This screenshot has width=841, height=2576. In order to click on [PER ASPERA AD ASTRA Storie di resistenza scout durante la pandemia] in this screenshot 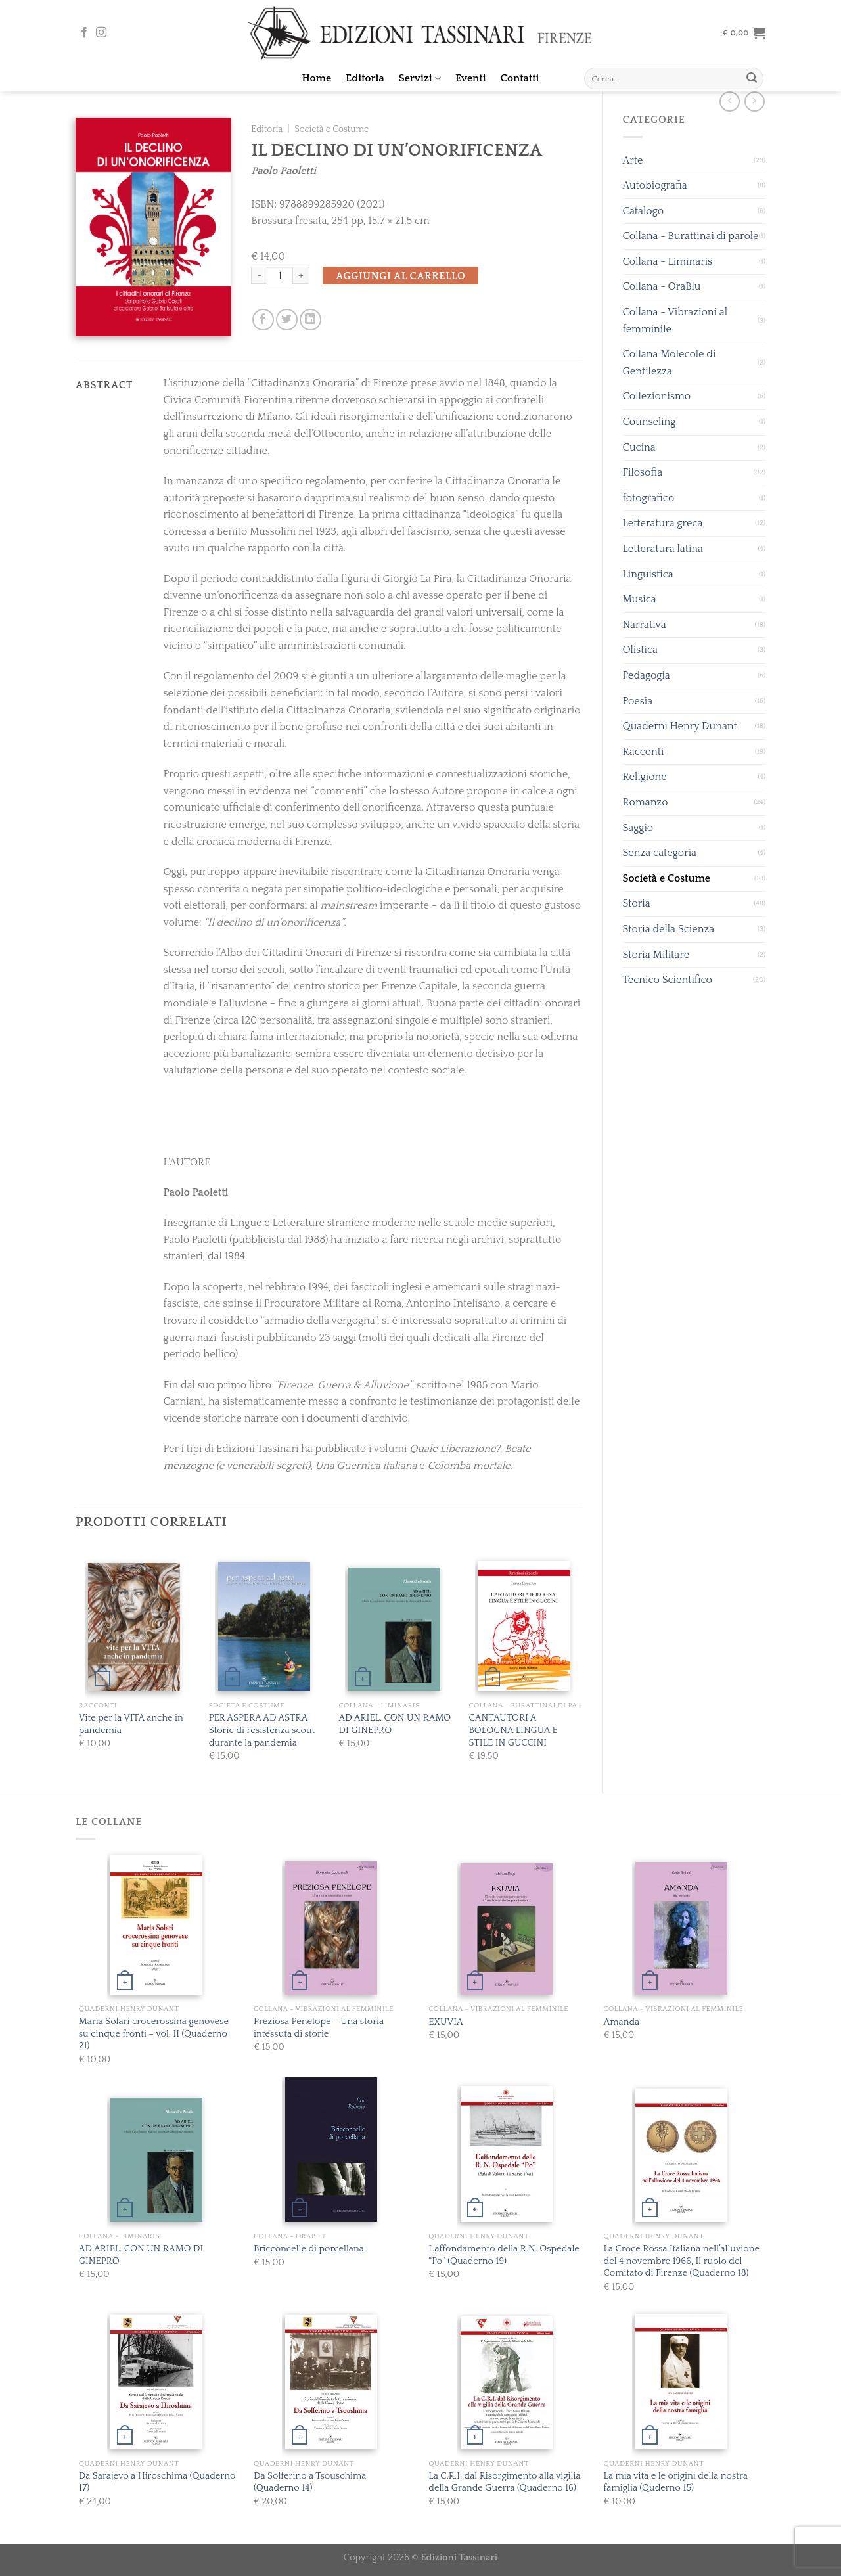, I will do `click(264, 1627)`.